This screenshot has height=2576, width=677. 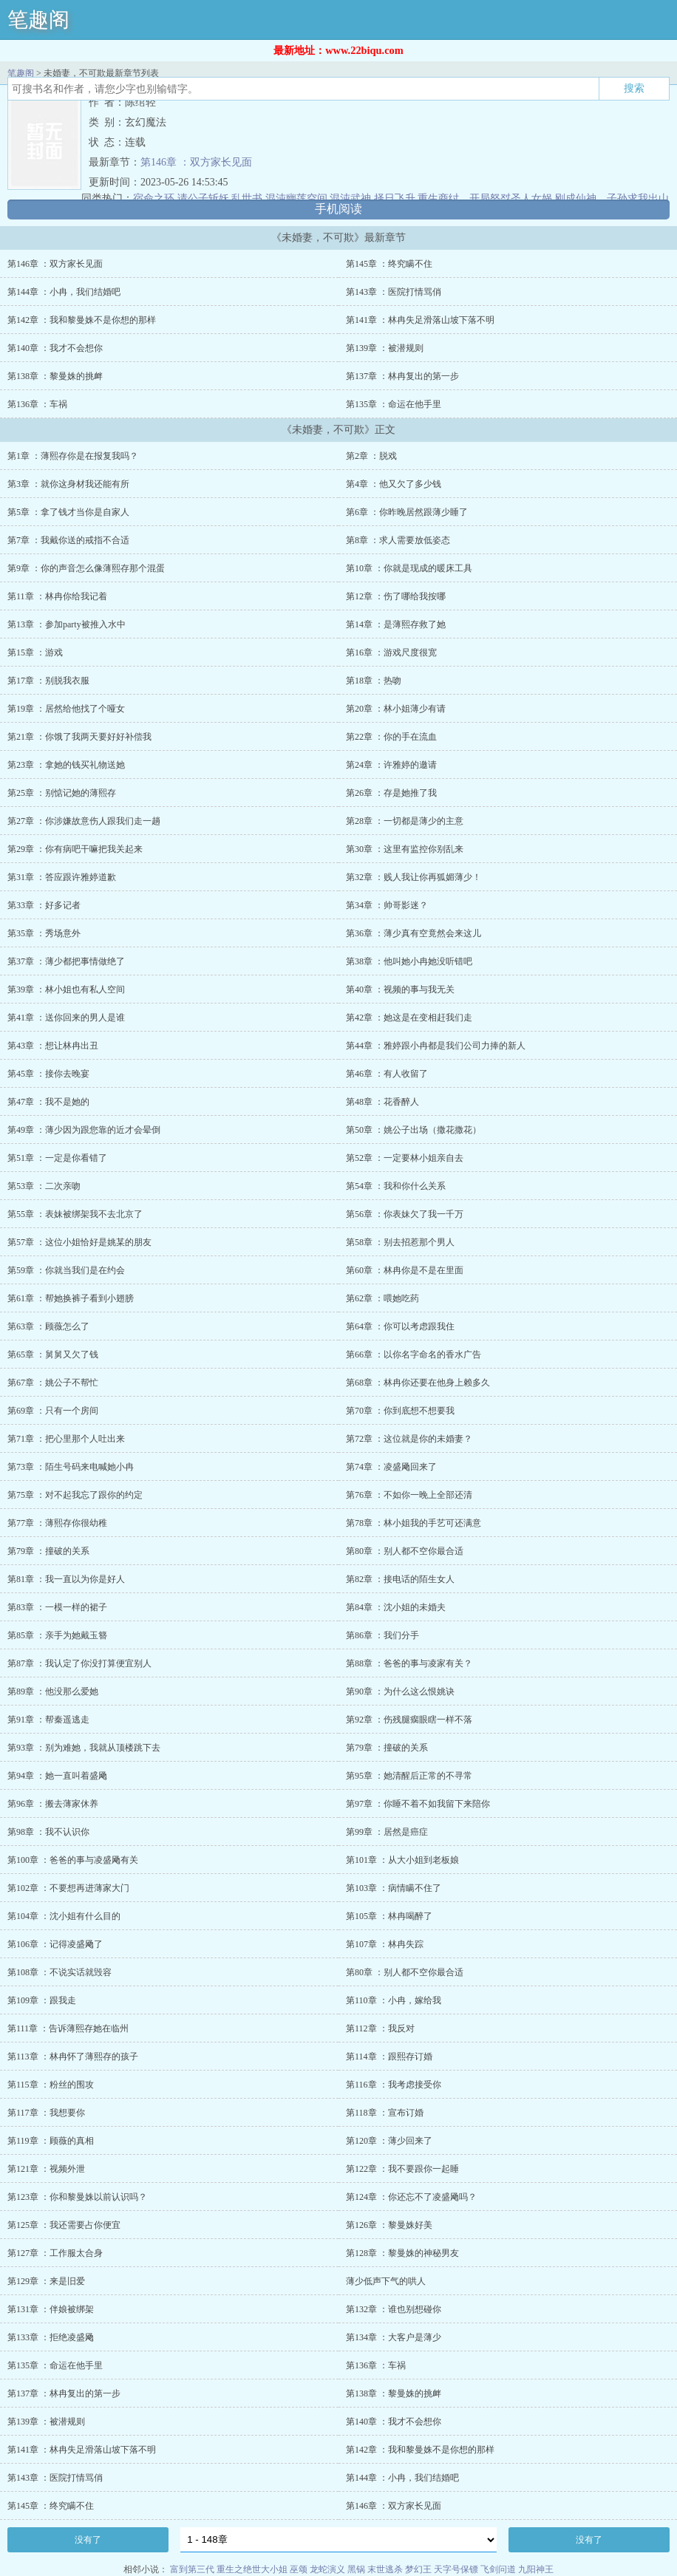 What do you see at coordinates (68, 484) in the screenshot?
I see `第3章 ：就你这身材我还能有所` at bounding box center [68, 484].